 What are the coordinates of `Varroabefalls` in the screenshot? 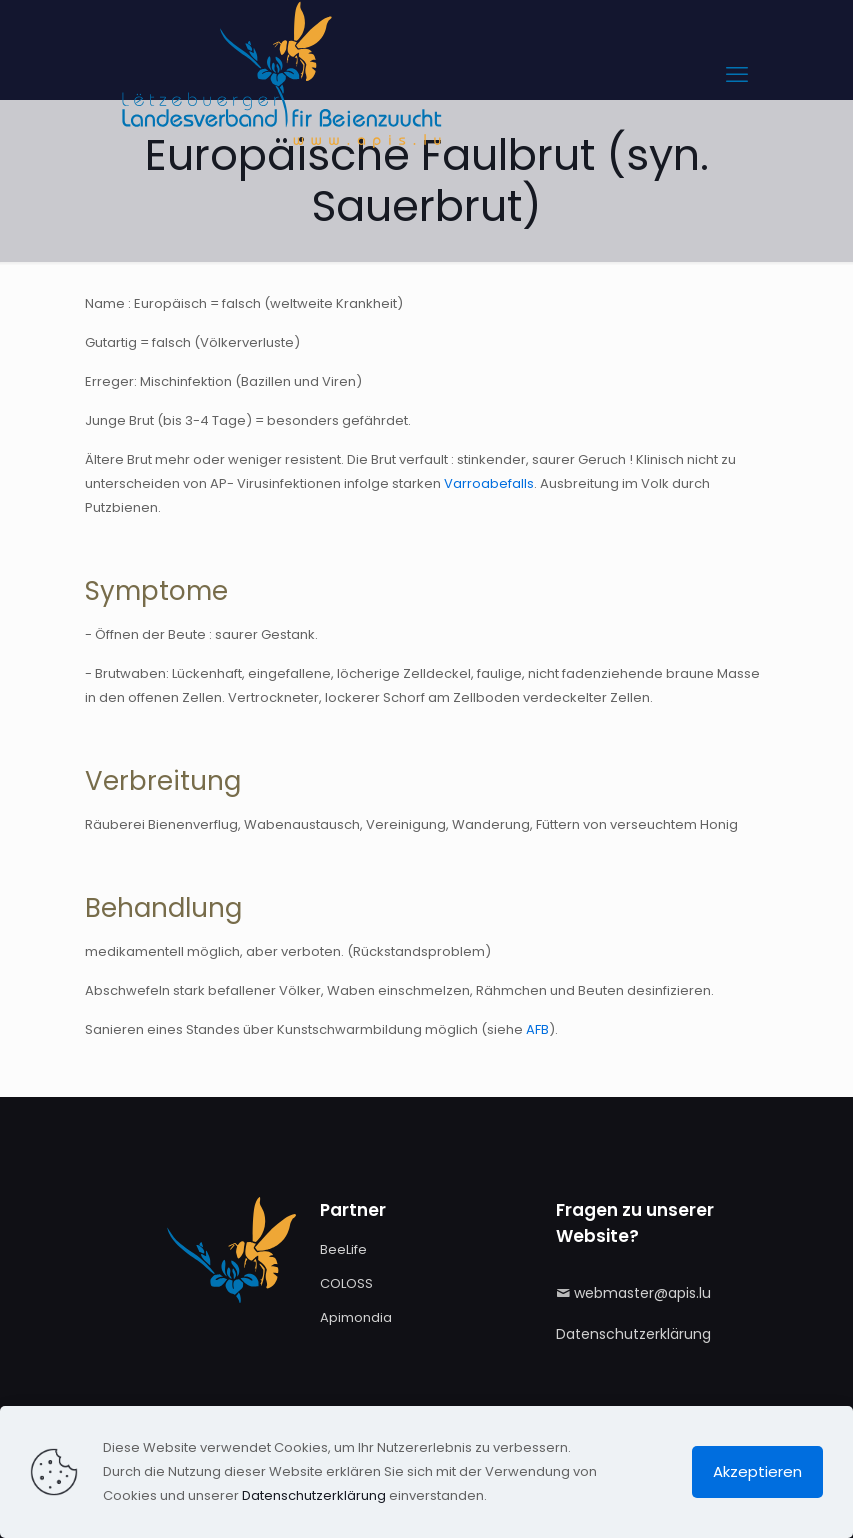 It's located at (489, 483).